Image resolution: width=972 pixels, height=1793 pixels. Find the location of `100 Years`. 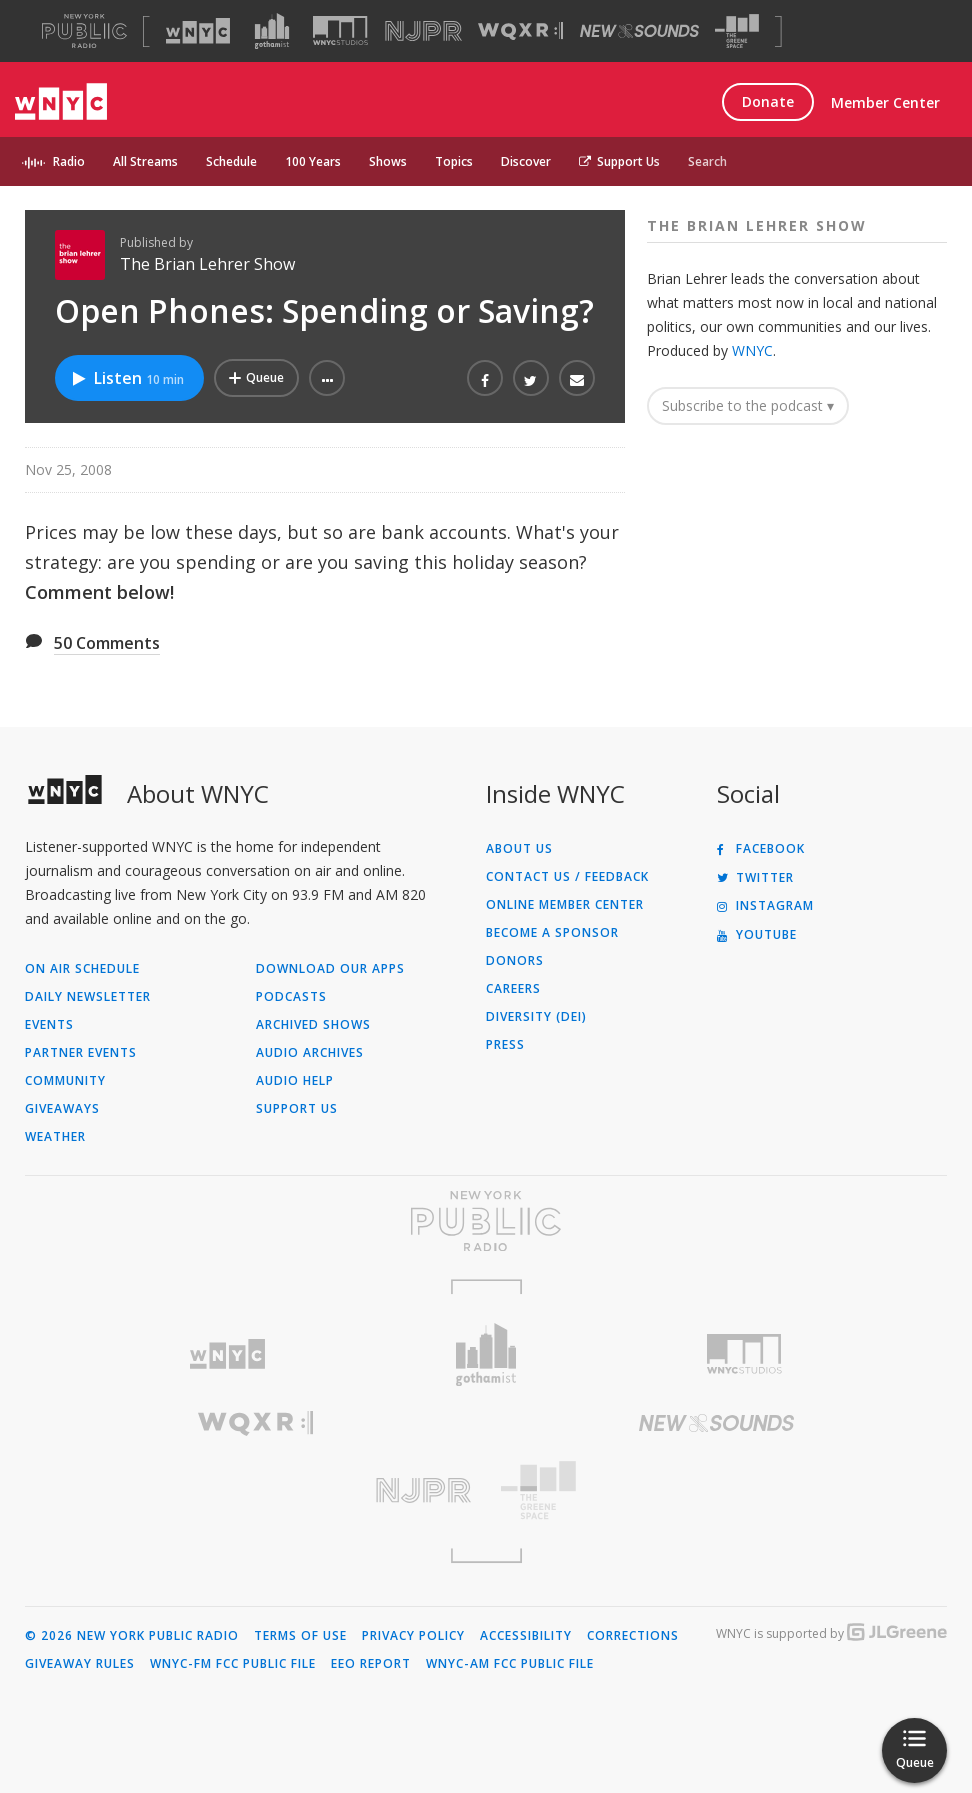

100 Years is located at coordinates (313, 161).